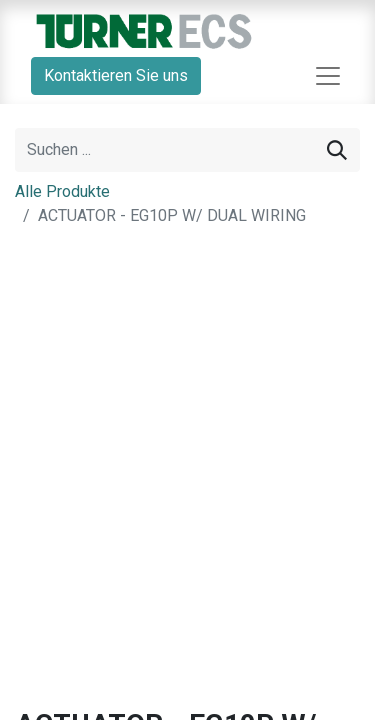 The image size is (375, 720). I want to click on Alle Produkte, so click(62, 191).